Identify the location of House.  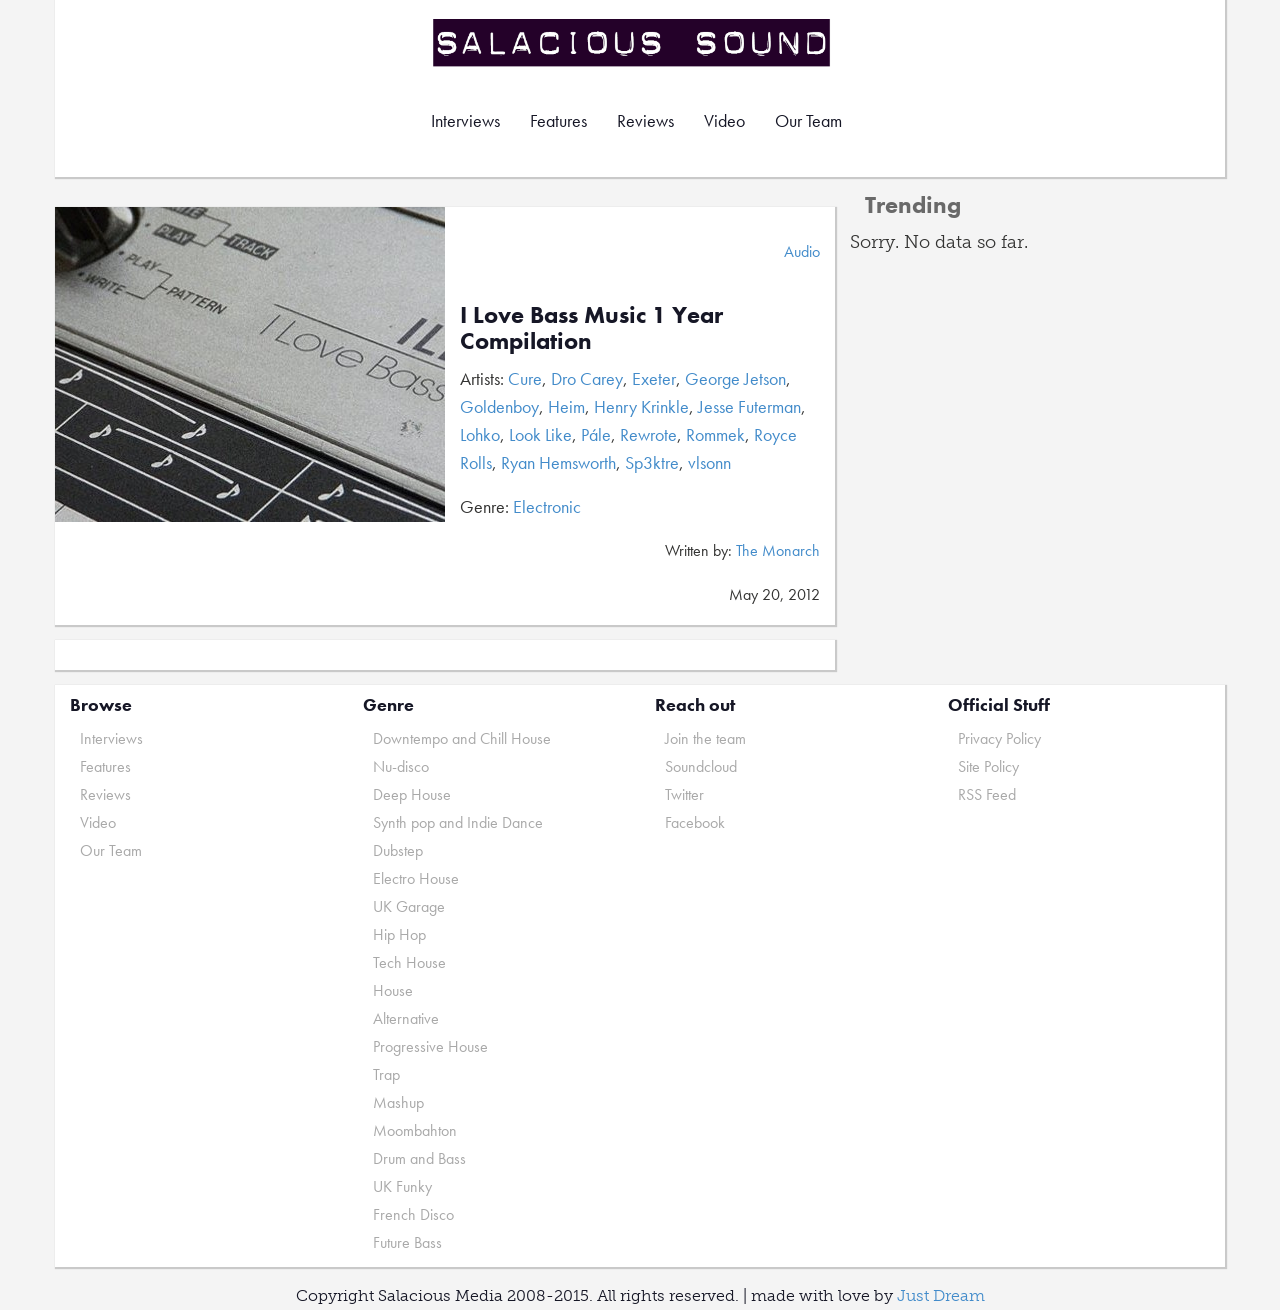
(393, 990).